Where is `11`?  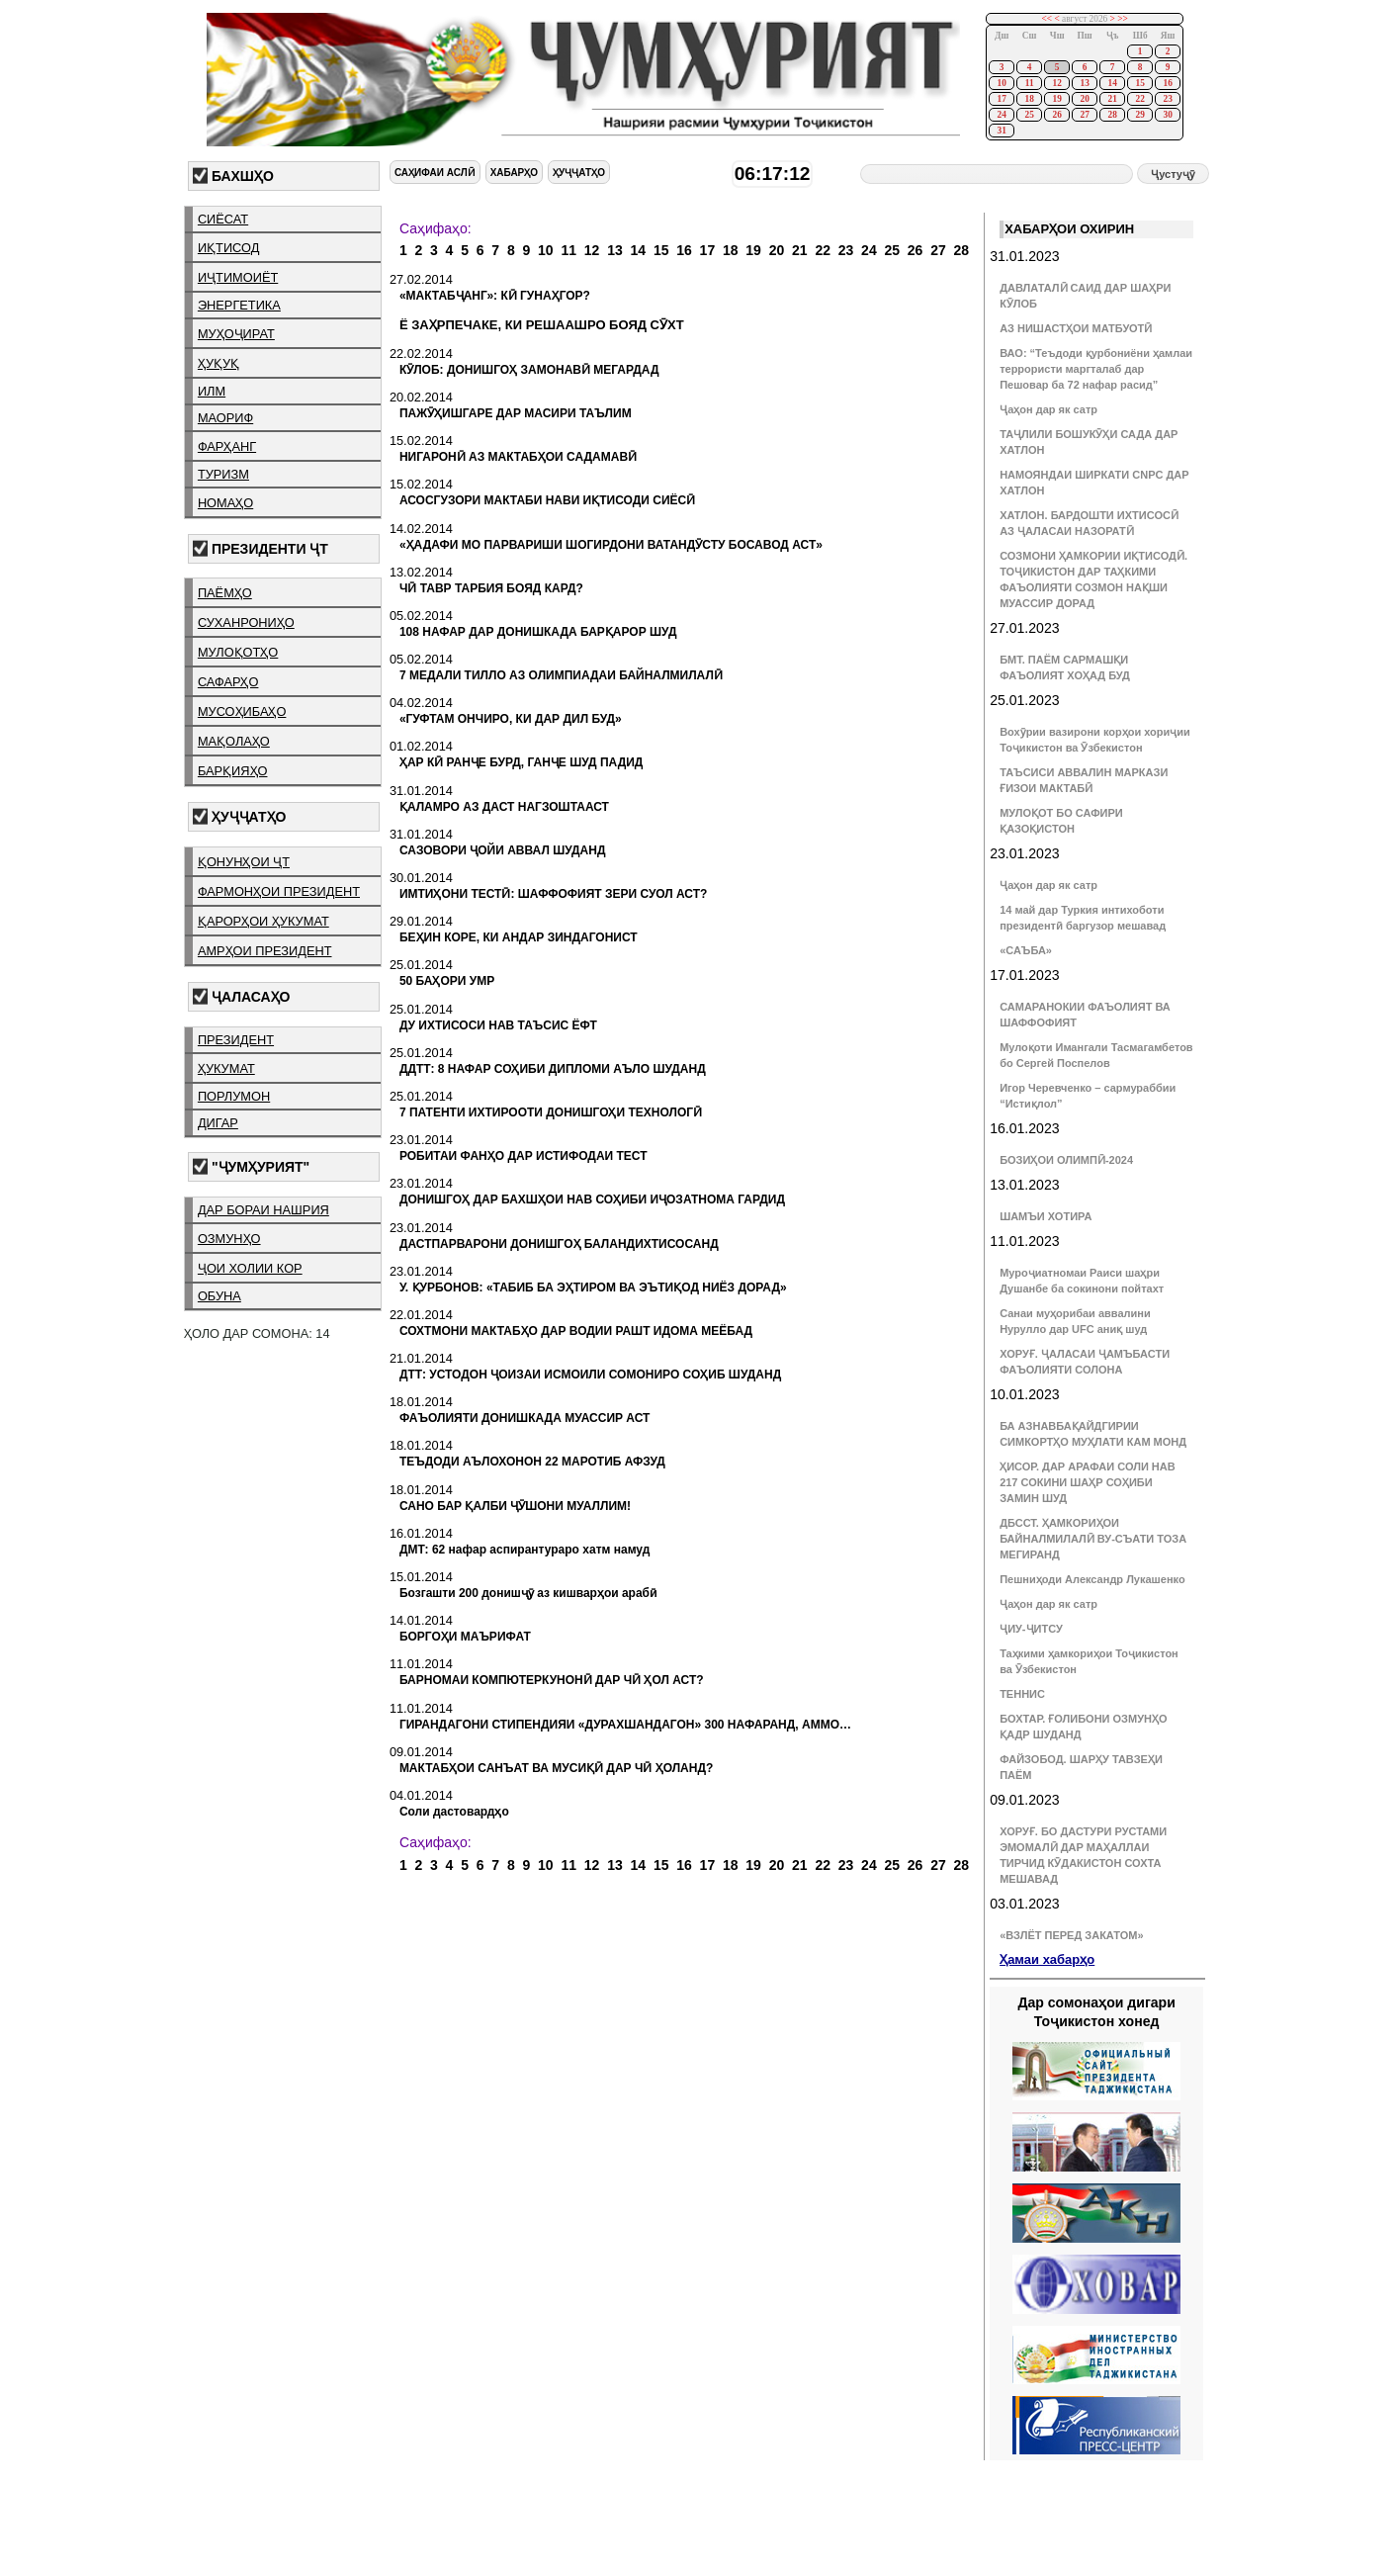
11 is located at coordinates (1029, 83).